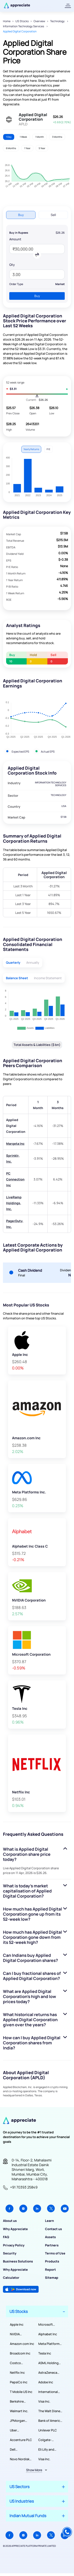 This screenshot has height=2576, width=74. Describe the element at coordinates (46, 2449) in the screenshot. I see `Eli Lilly and Company` at that location.